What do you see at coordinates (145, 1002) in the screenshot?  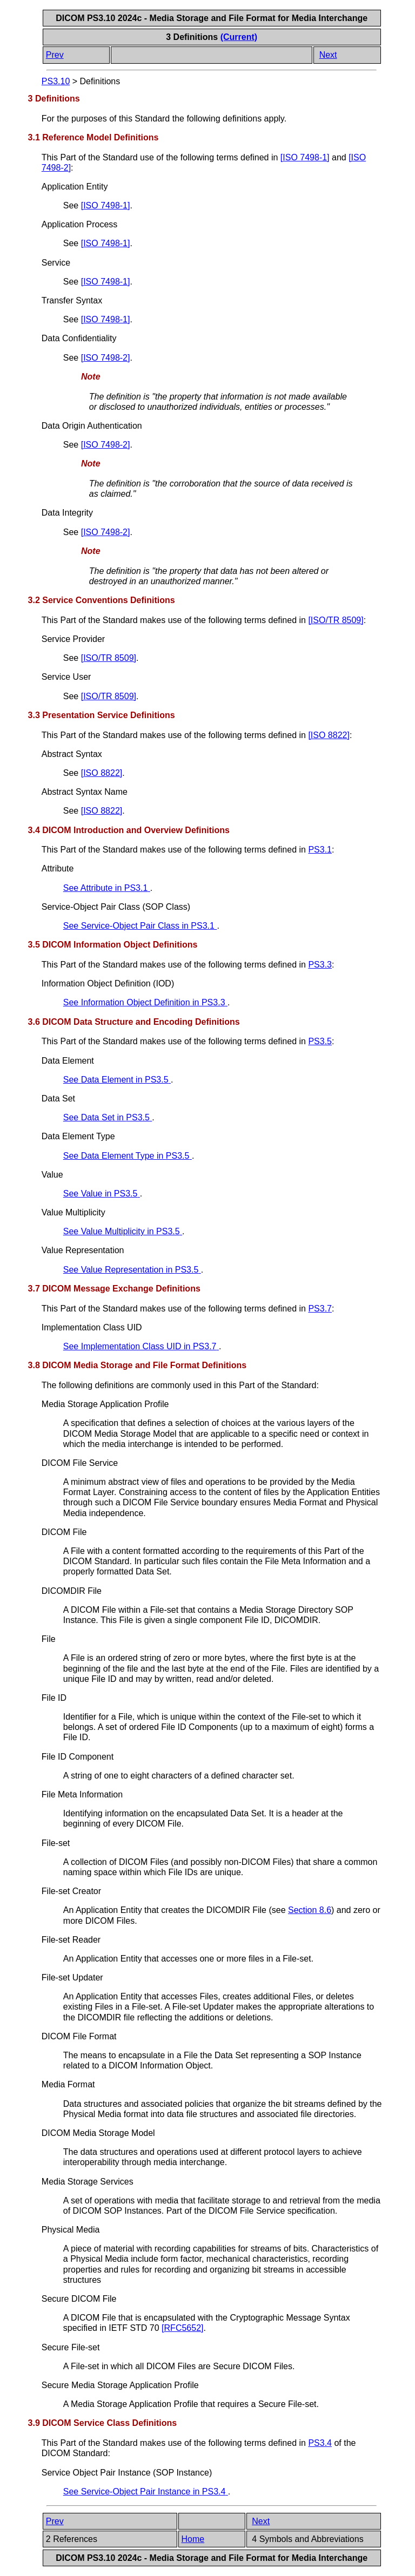 I see `See Information Object Definition in` at bounding box center [145, 1002].